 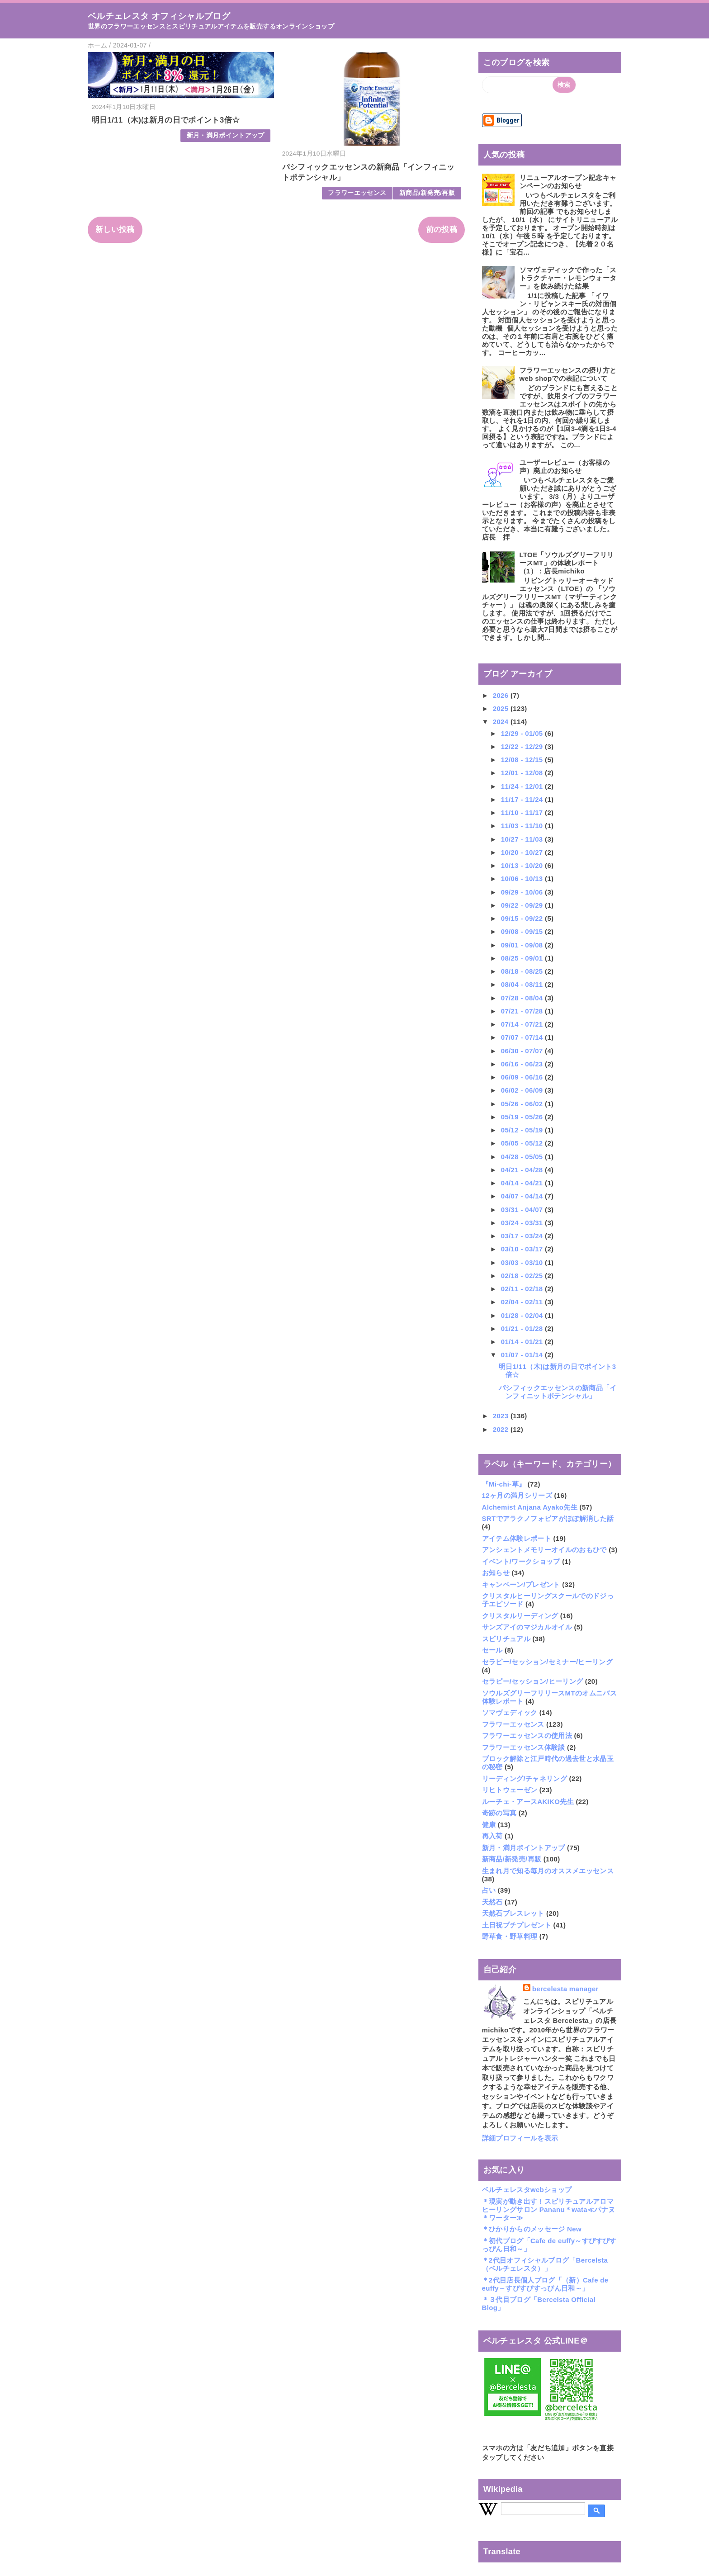 What do you see at coordinates (527, 1627) in the screenshot?
I see `サンズアイのマジカルオイル` at bounding box center [527, 1627].